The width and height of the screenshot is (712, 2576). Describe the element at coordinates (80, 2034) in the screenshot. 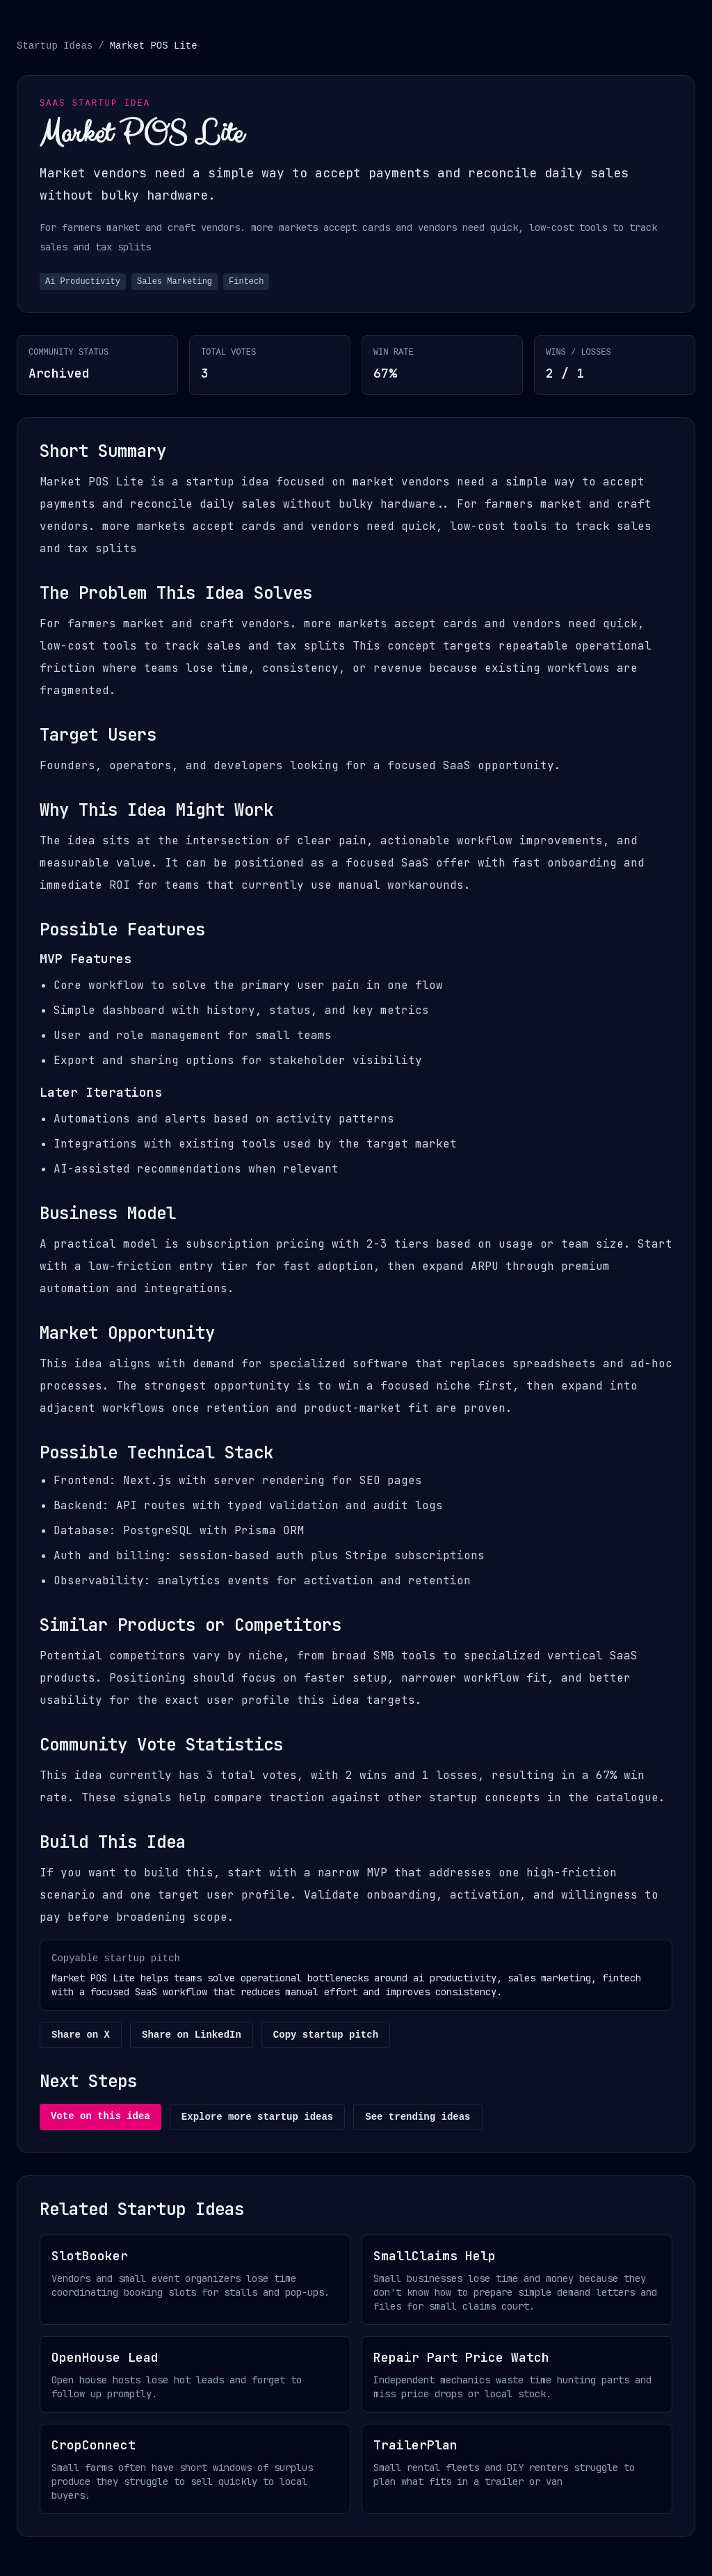

I see `Share on X` at that location.